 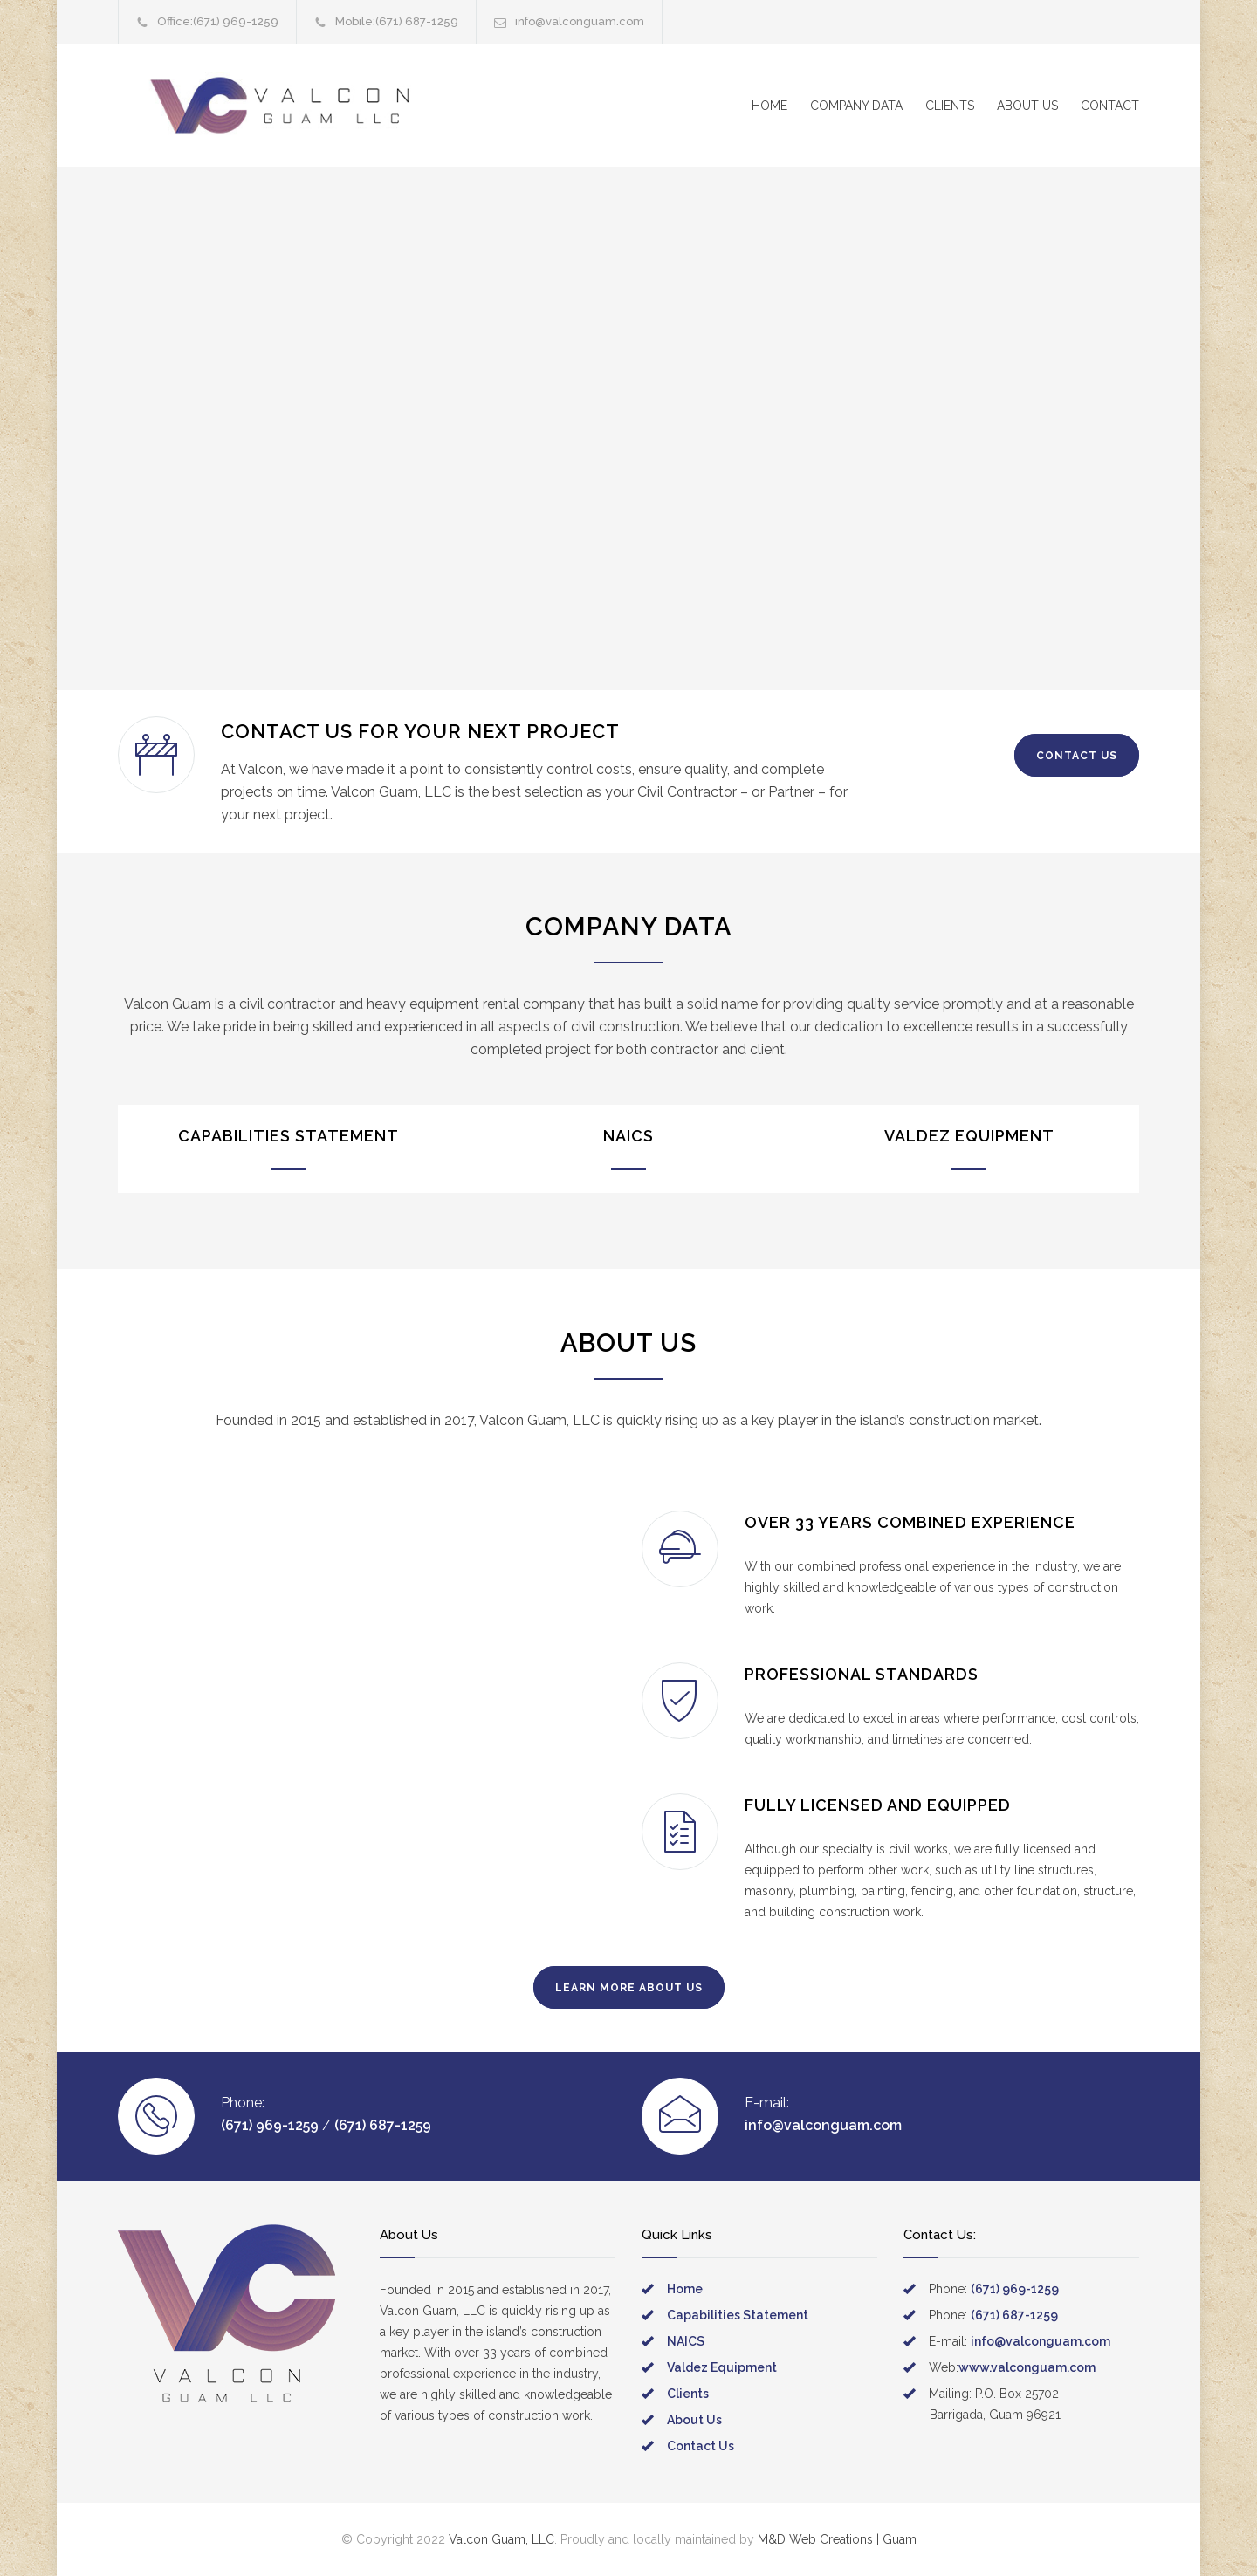 What do you see at coordinates (288, 1136) in the screenshot?
I see `CAPABILITIES STATEMENT` at bounding box center [288, 1136].